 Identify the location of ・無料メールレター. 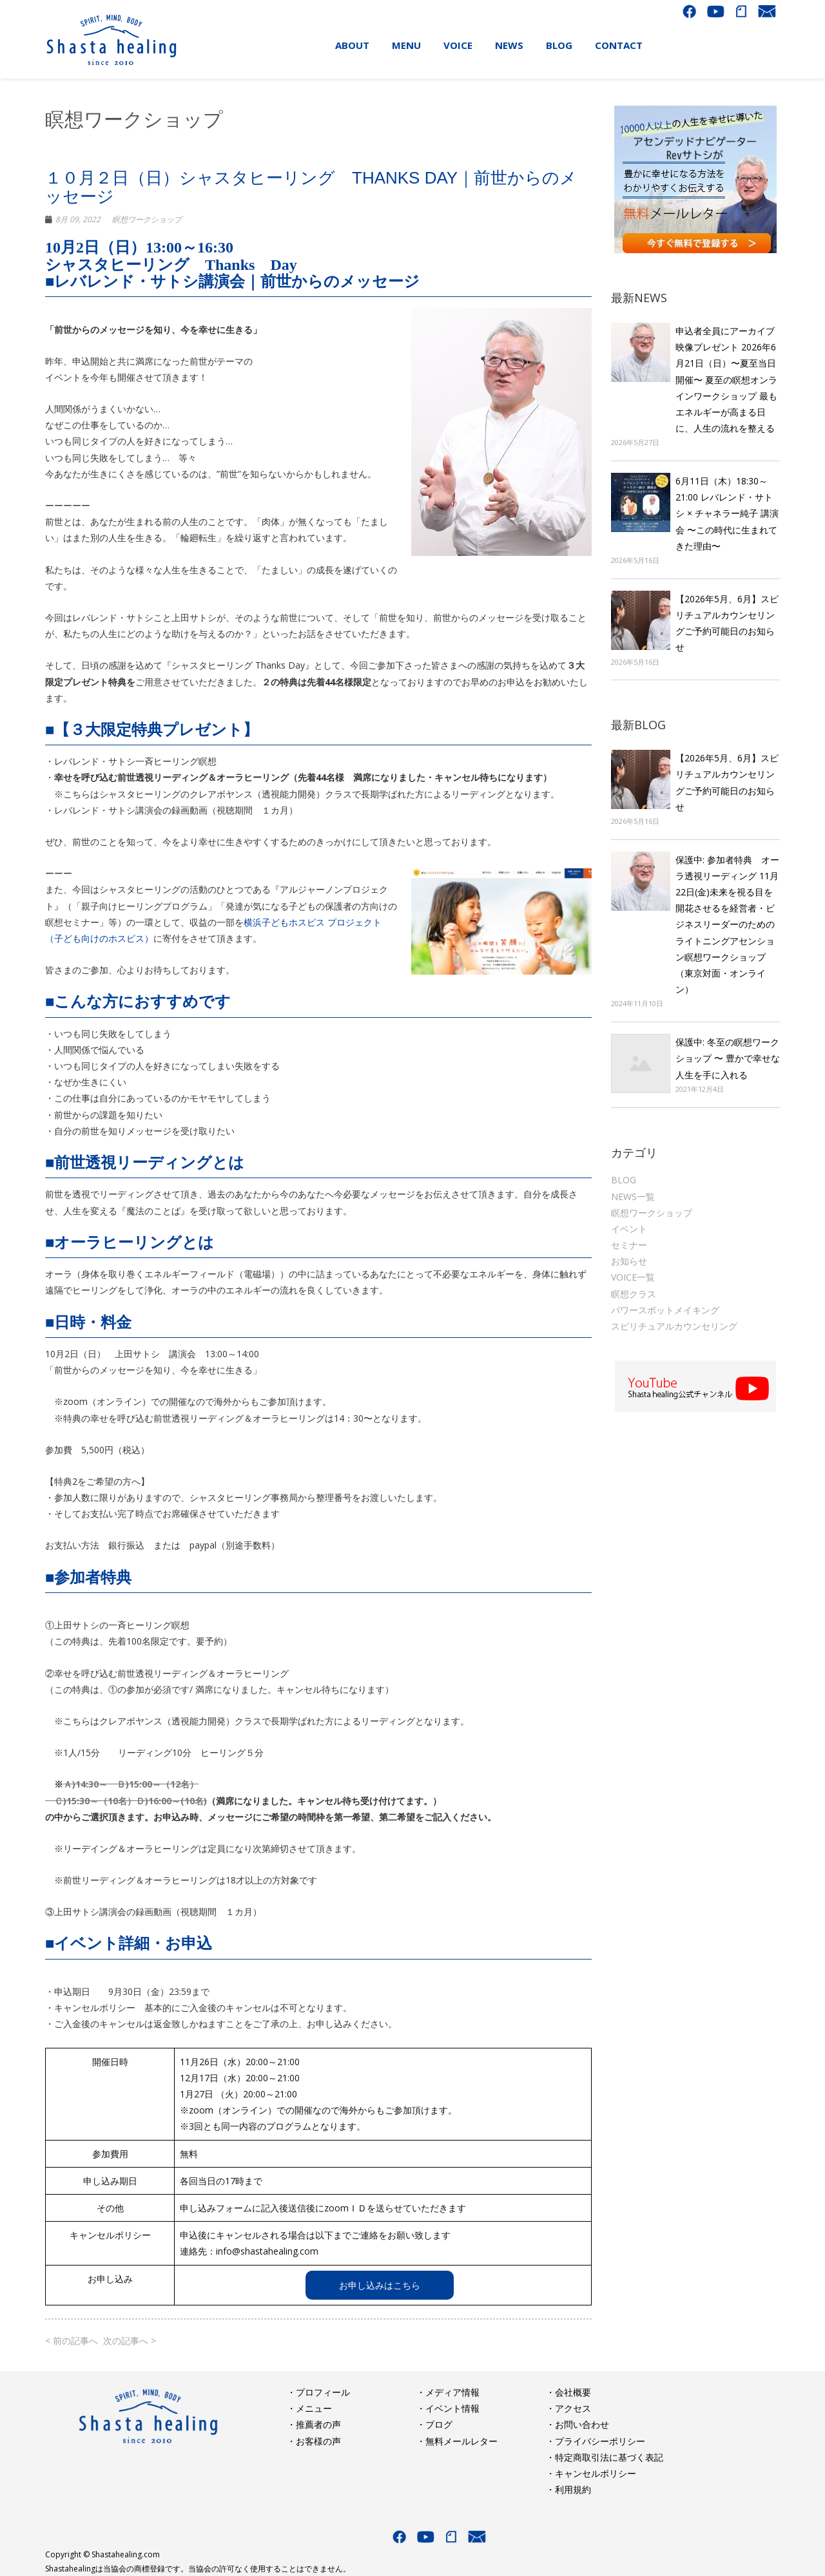
(457, 2441).